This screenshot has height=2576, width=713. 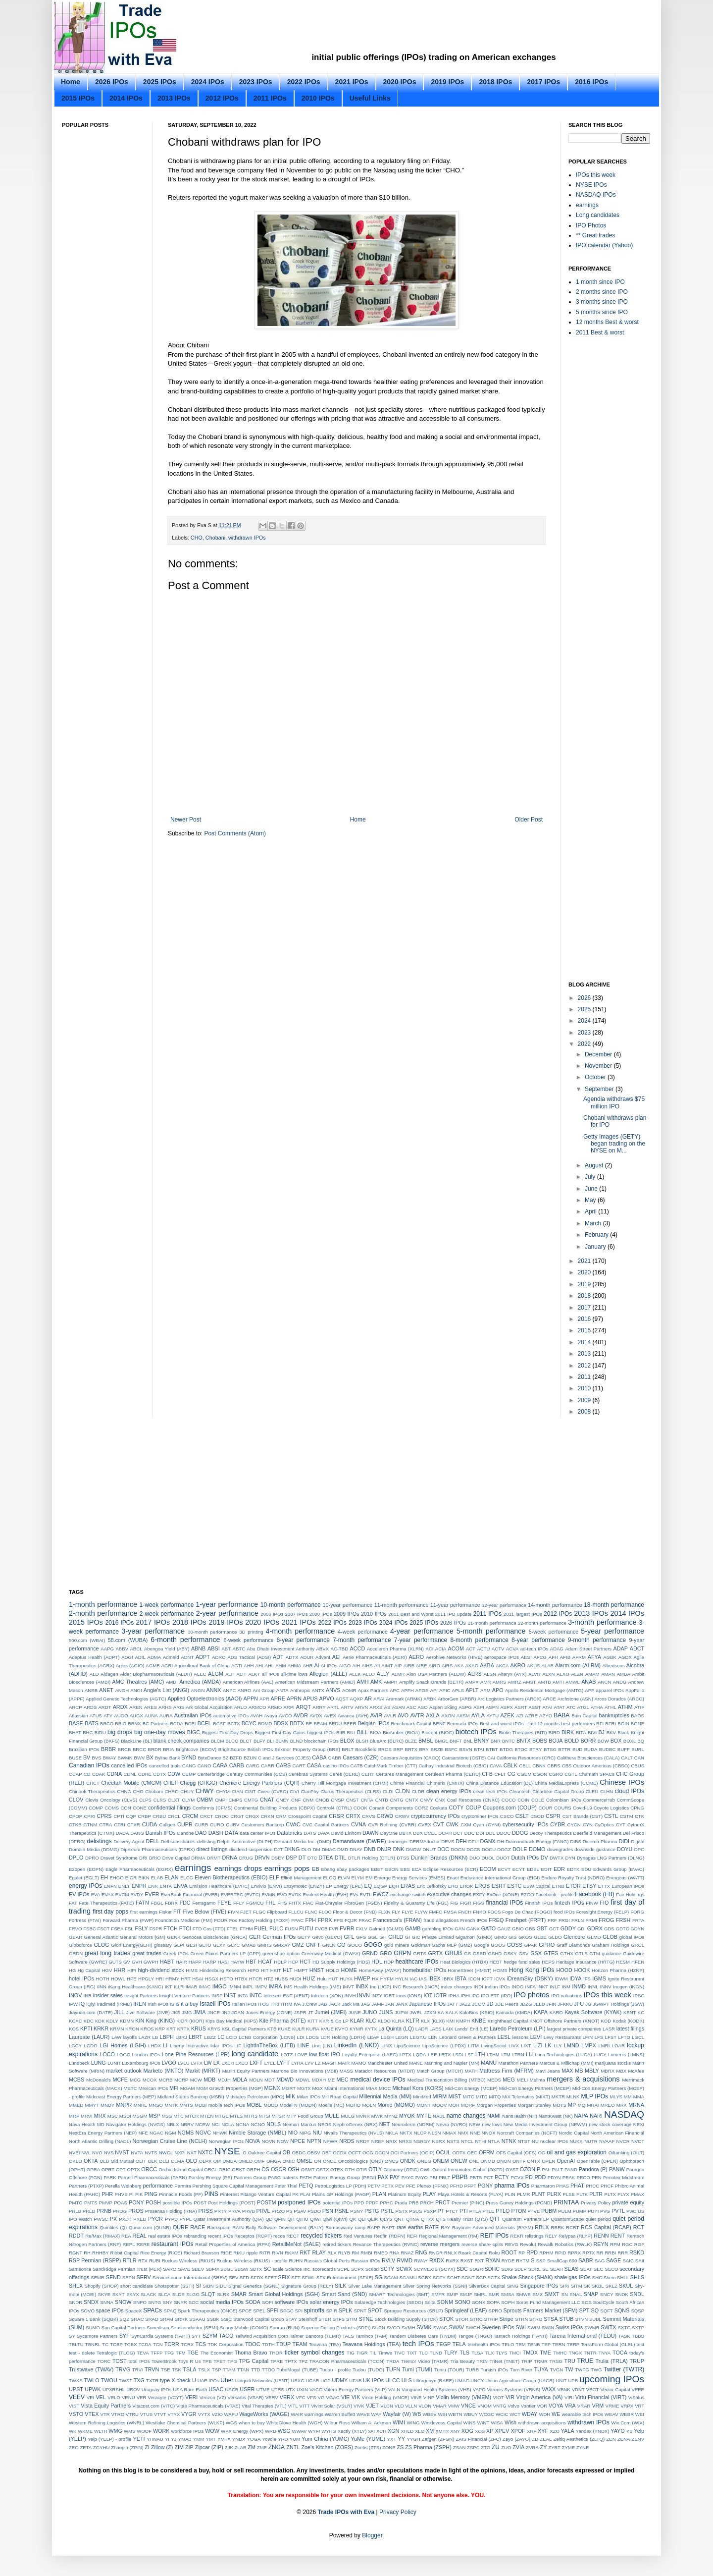 What do you see at coordinates (421, 2028) in the screenshot?
I see `LADR` at bounding box center [421, 2028].